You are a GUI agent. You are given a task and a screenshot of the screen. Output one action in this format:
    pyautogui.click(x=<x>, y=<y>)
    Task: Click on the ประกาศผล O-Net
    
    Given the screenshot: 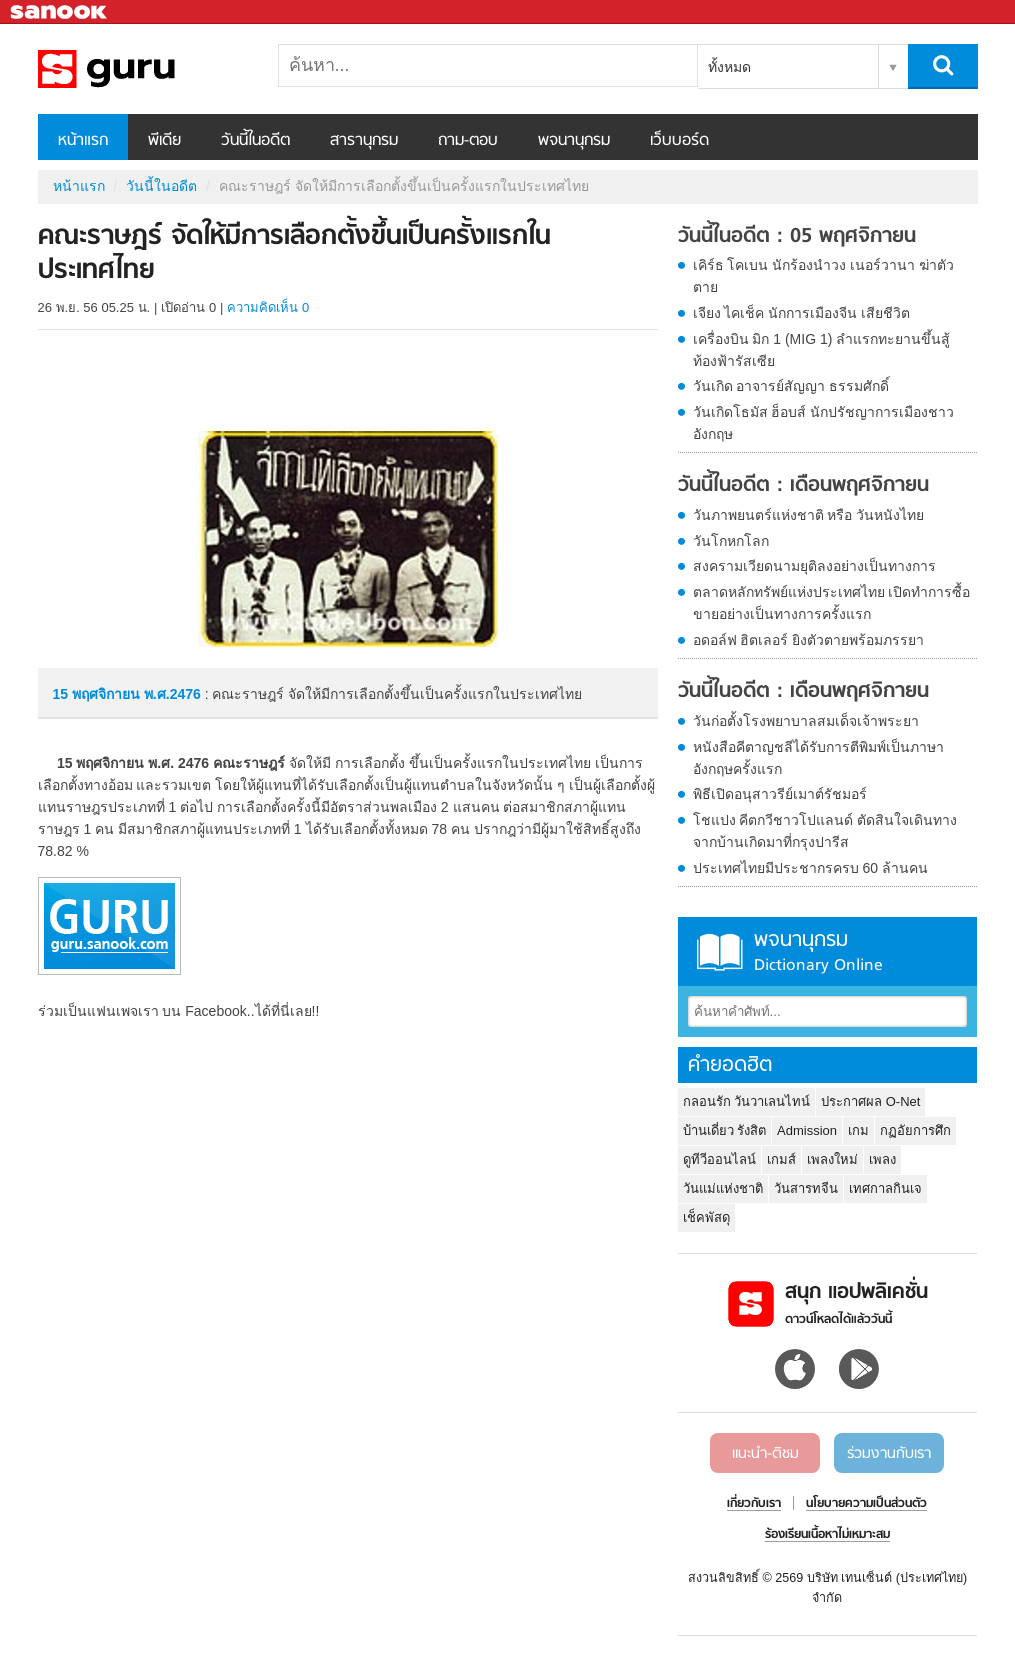 What is the action you would take?
    pyautogui.click(x=870, y=1101)
    